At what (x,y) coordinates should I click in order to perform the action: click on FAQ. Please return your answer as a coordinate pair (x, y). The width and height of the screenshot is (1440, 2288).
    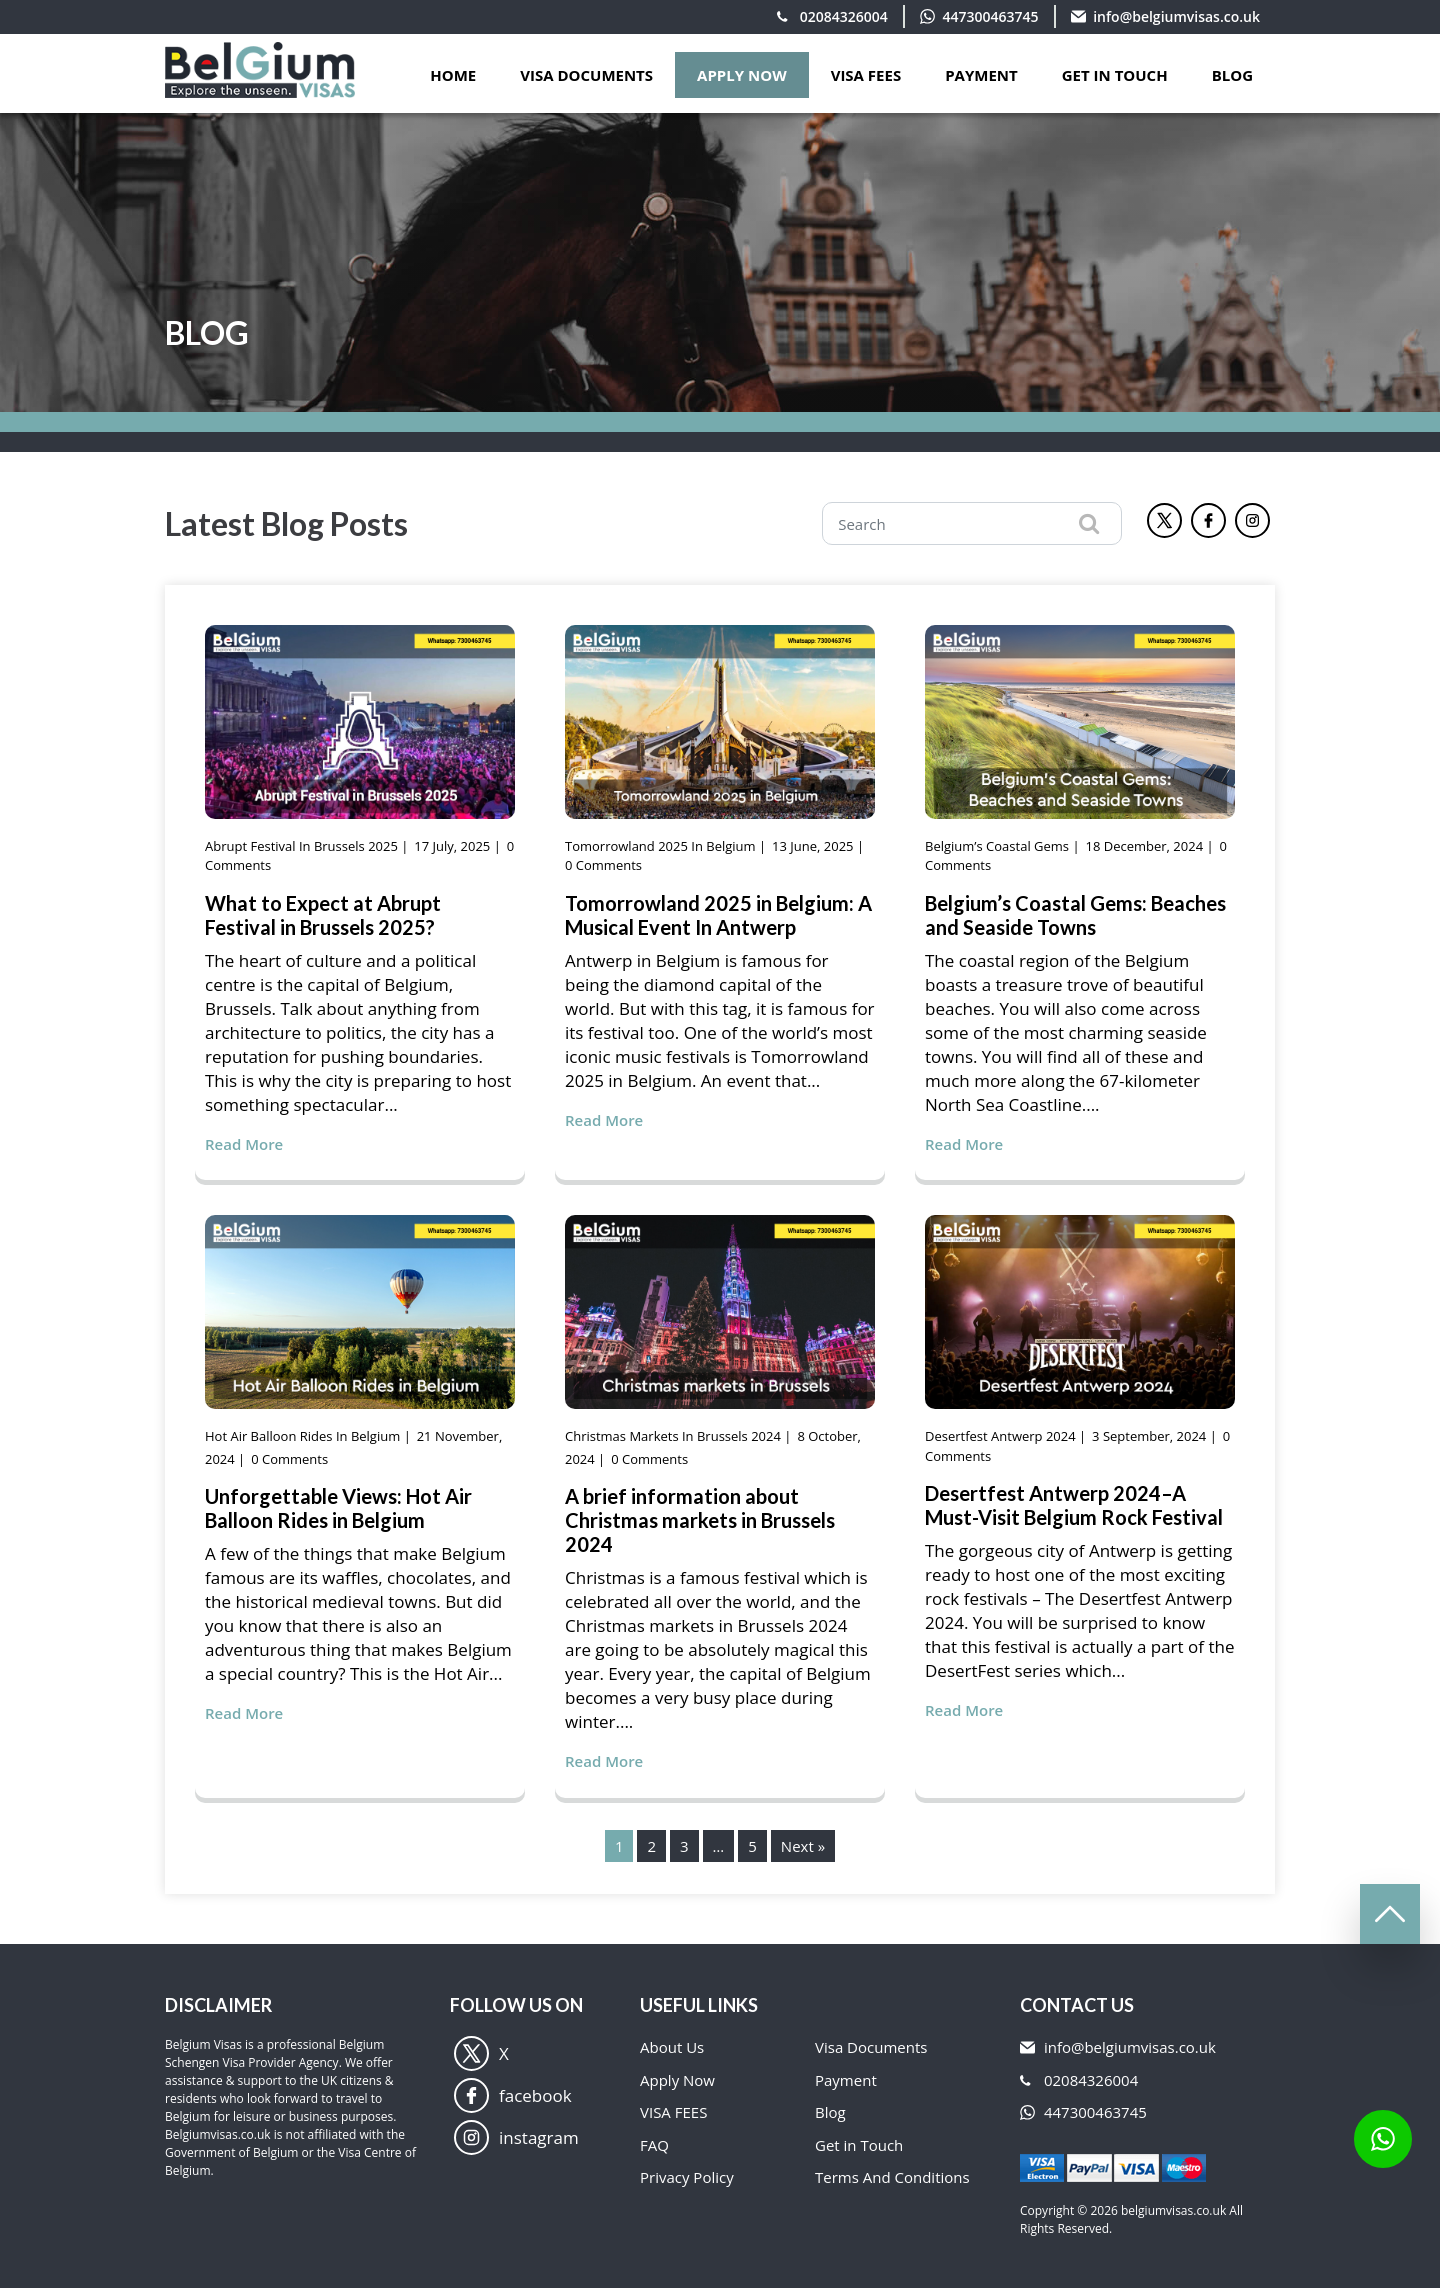
    Looking at the image, I should click on (654, 2145).